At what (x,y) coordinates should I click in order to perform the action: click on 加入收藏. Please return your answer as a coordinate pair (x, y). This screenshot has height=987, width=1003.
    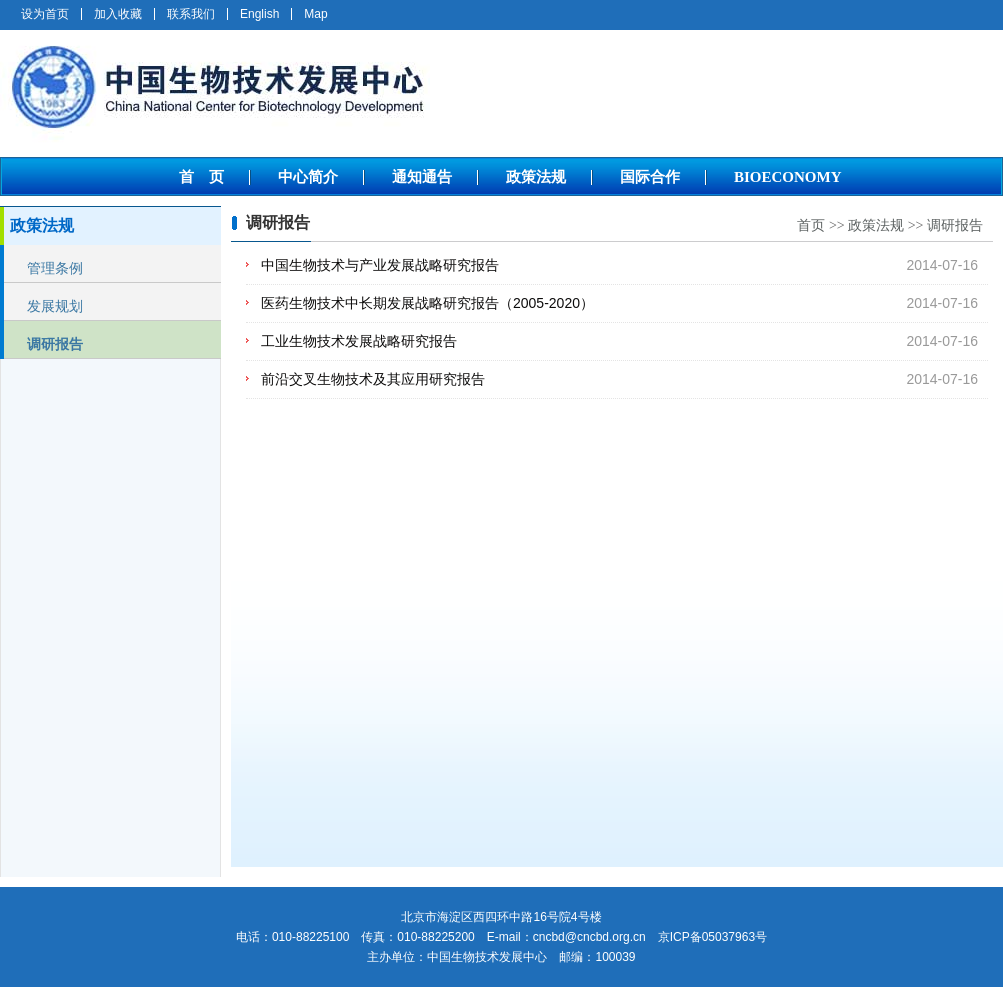
    Looking at the image, I should click on (118, 14).